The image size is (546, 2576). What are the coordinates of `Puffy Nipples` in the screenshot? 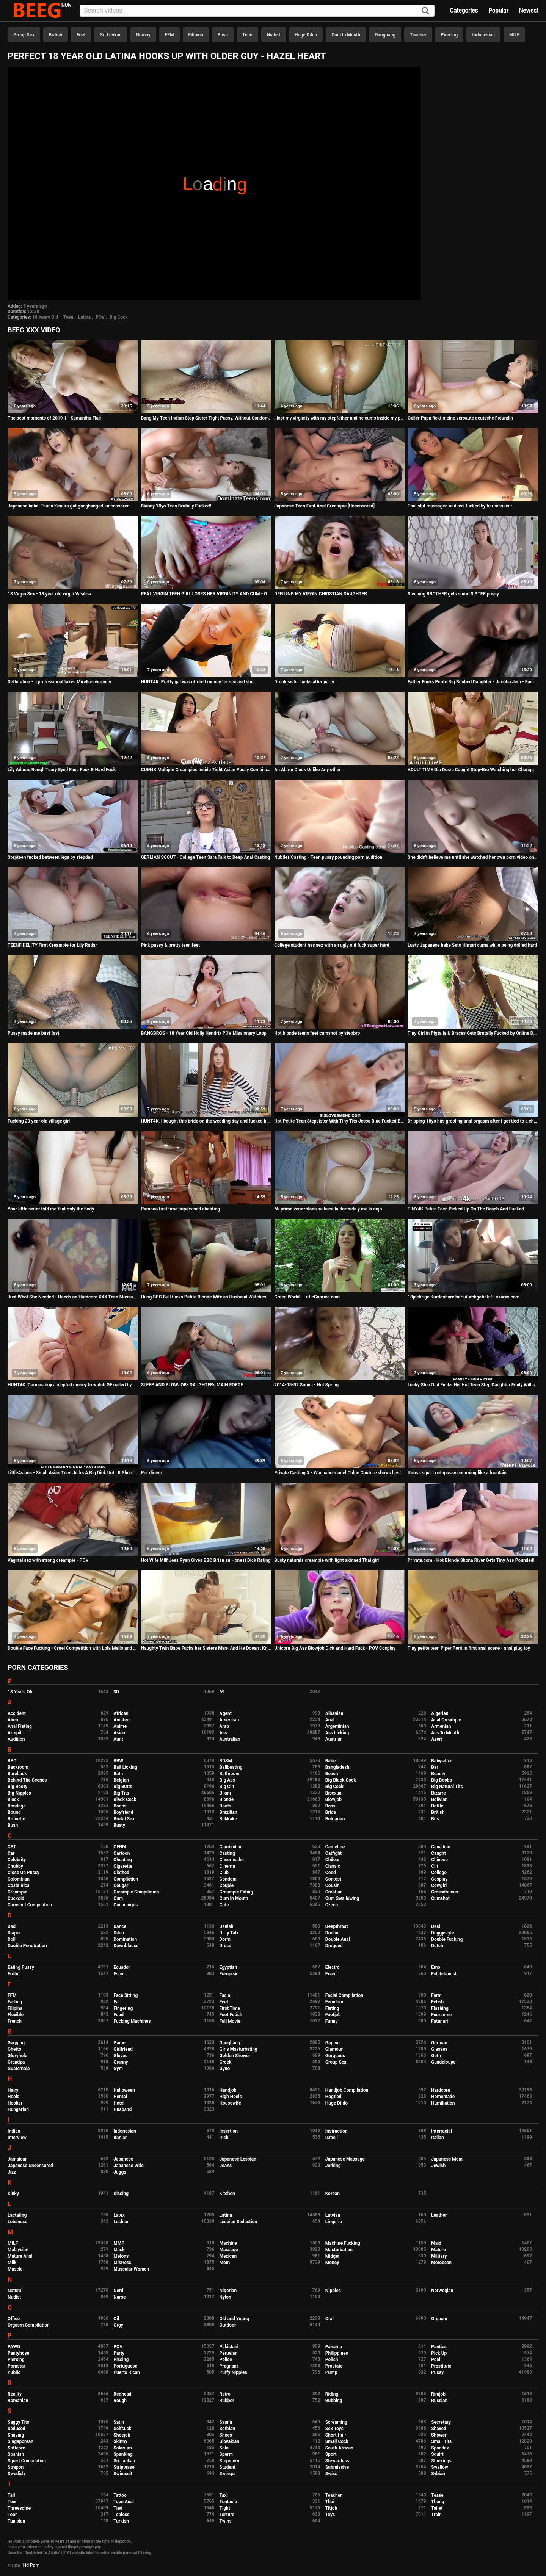 It's located at (233, 2372).